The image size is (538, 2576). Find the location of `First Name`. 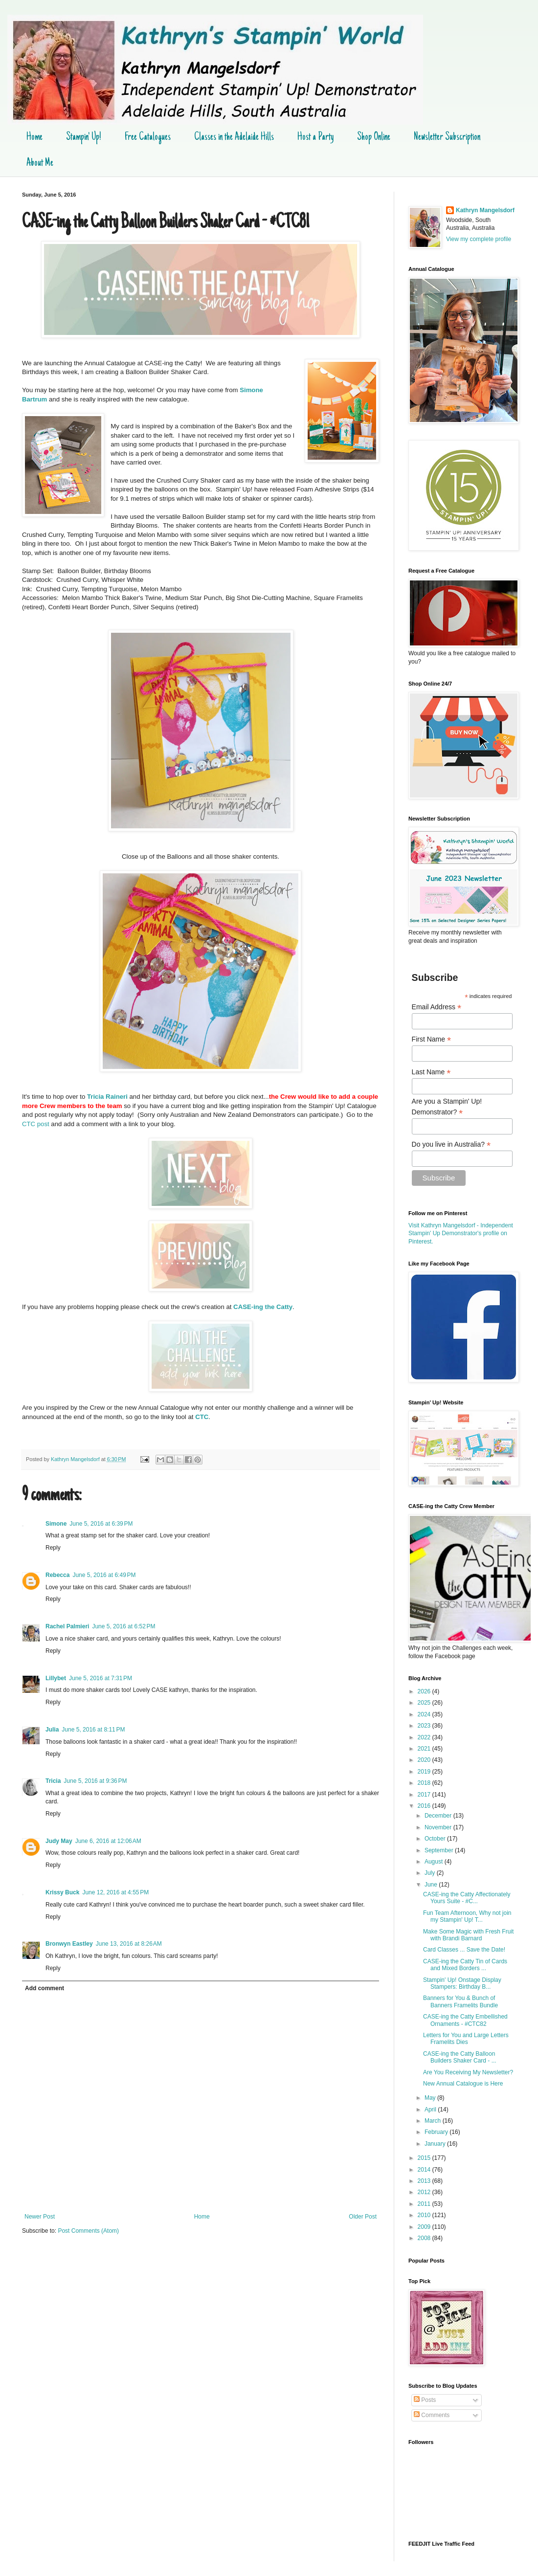

First Name is located at coordinates (431, 1039).